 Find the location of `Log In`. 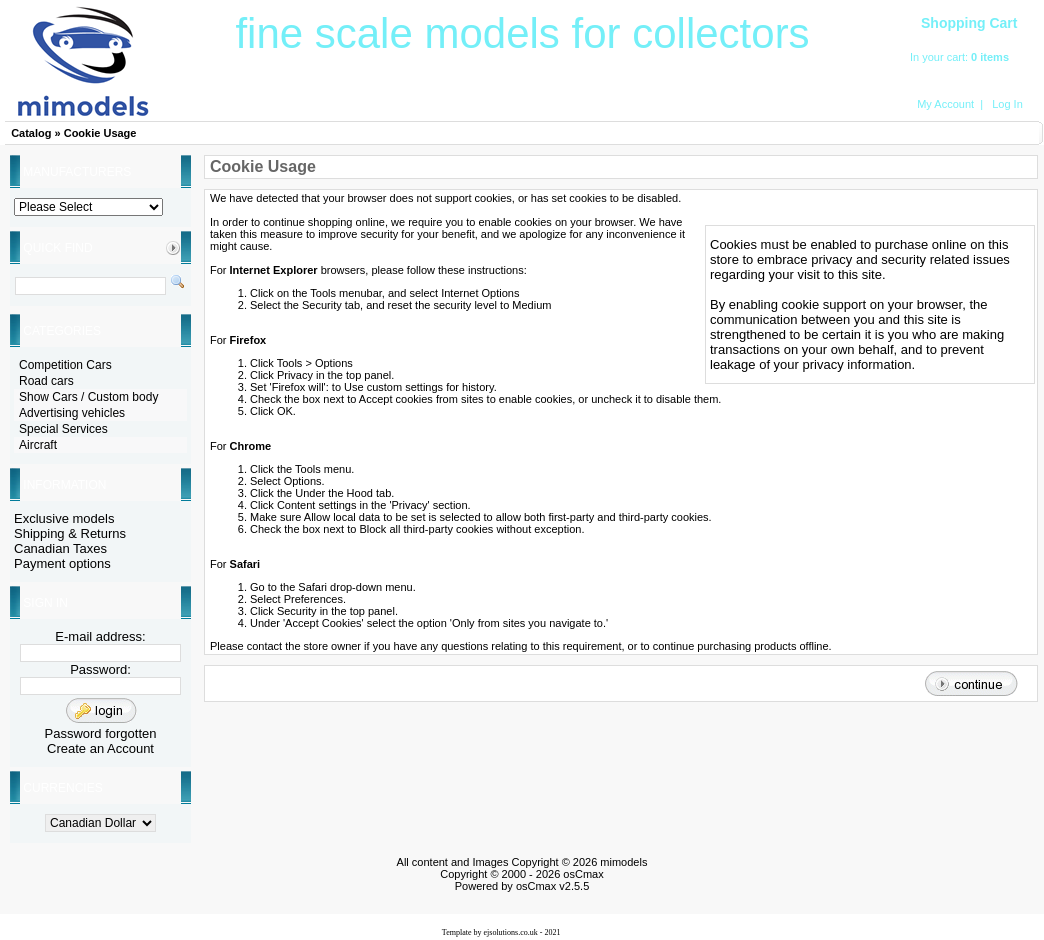

Log In is located at coordinates (1007, 104).